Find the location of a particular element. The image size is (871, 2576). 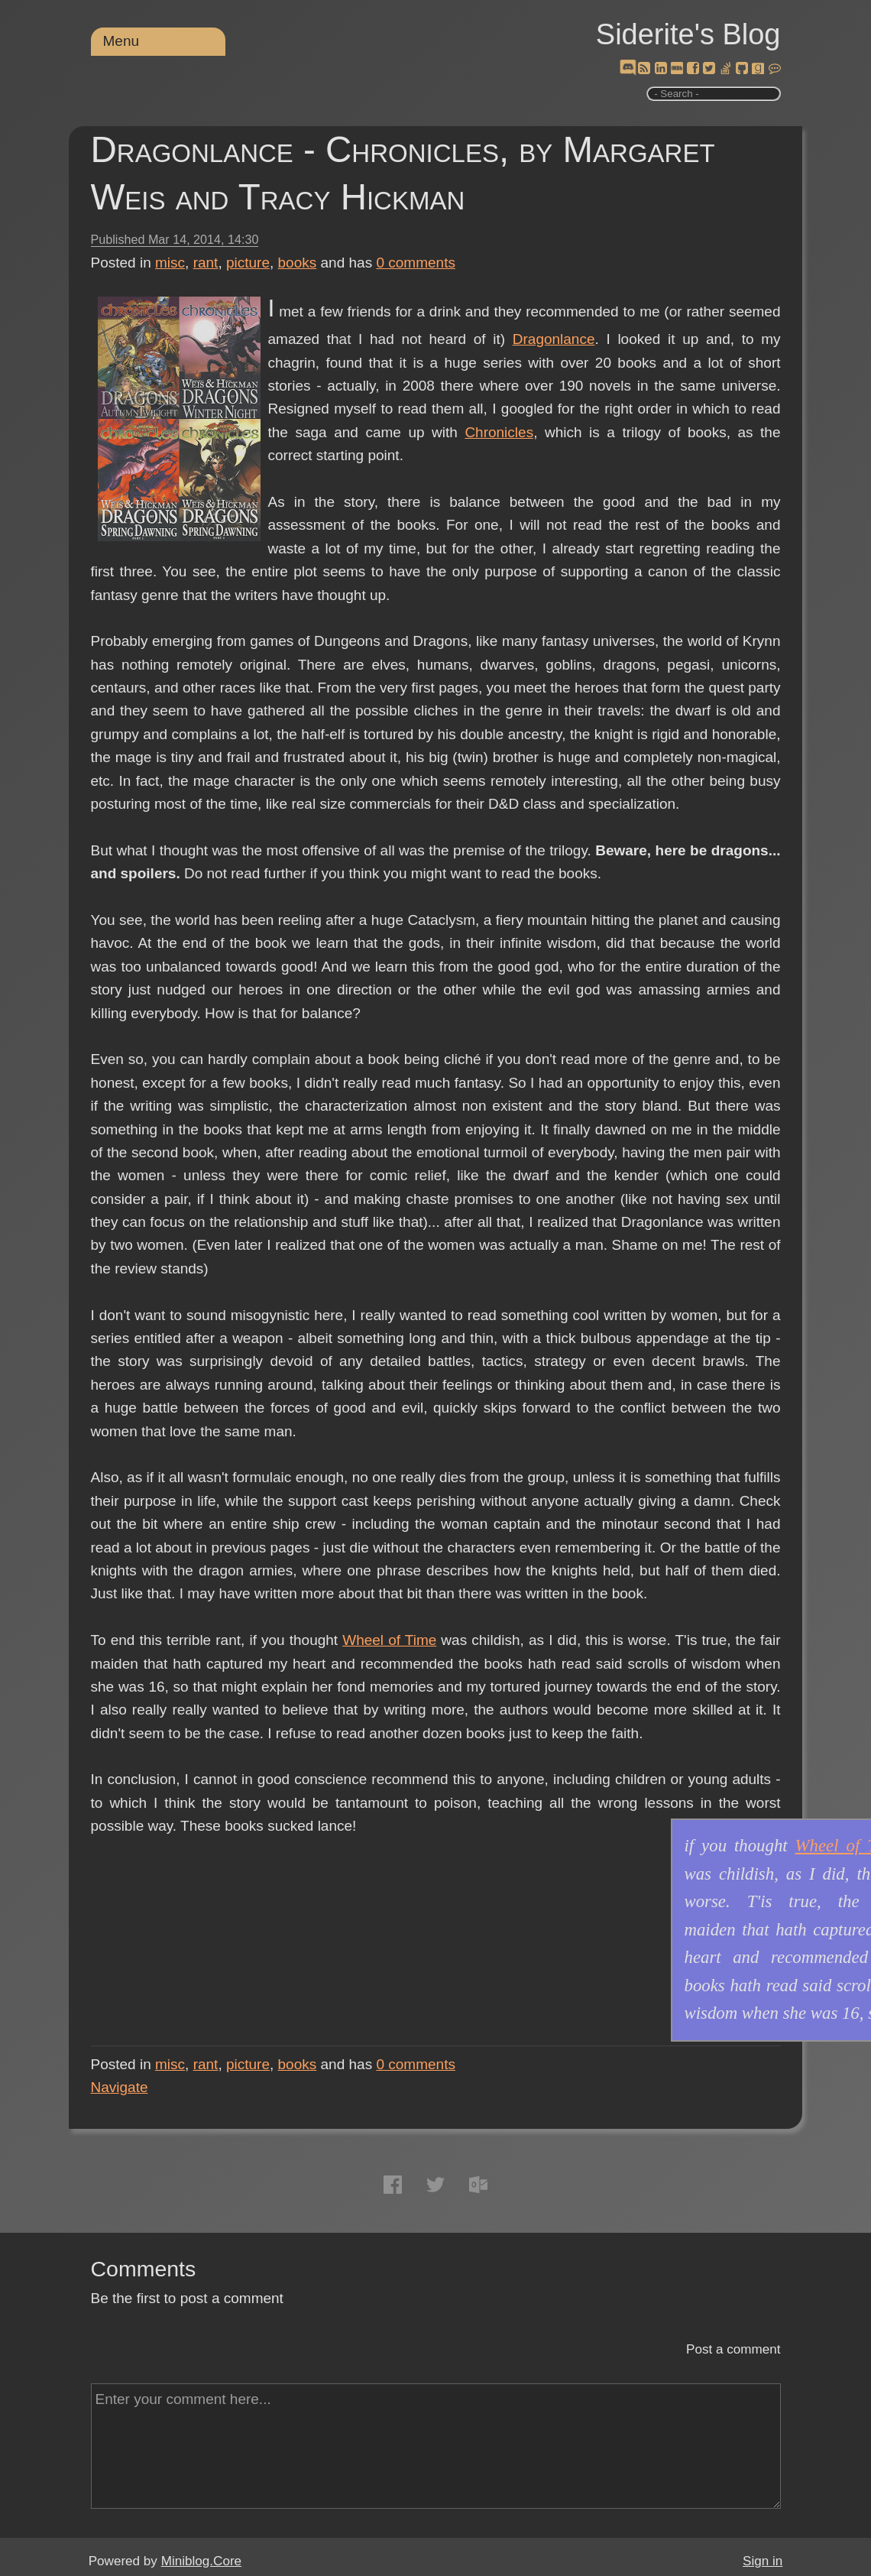

rant is located at coordinates (206, 263).